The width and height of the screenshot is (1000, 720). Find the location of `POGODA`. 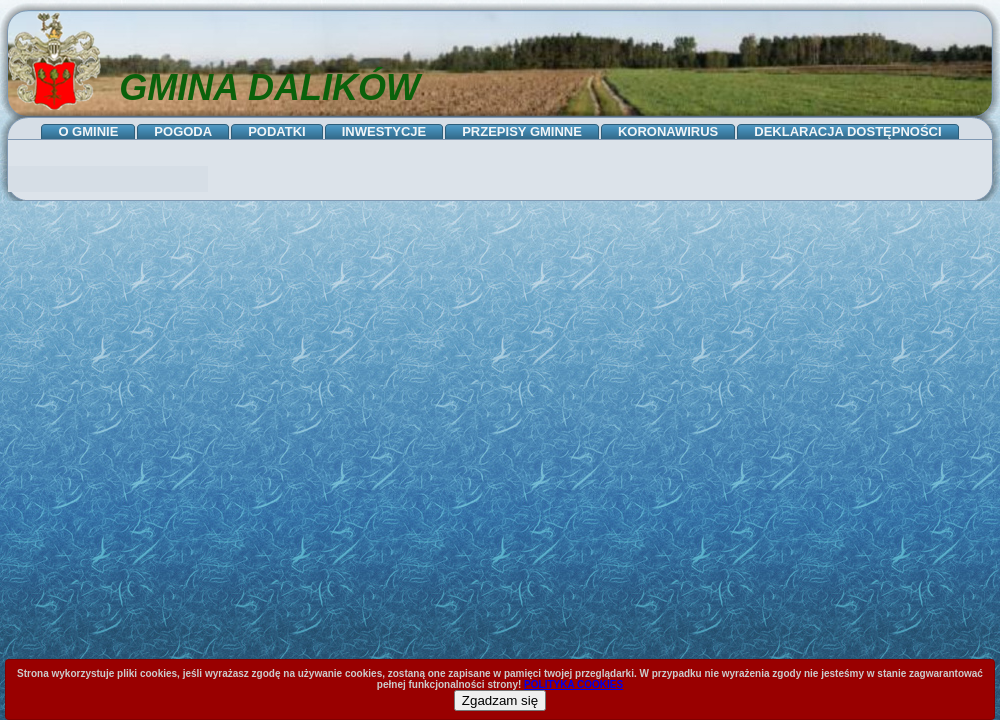

POGODA is located at coordinates (183, 131).